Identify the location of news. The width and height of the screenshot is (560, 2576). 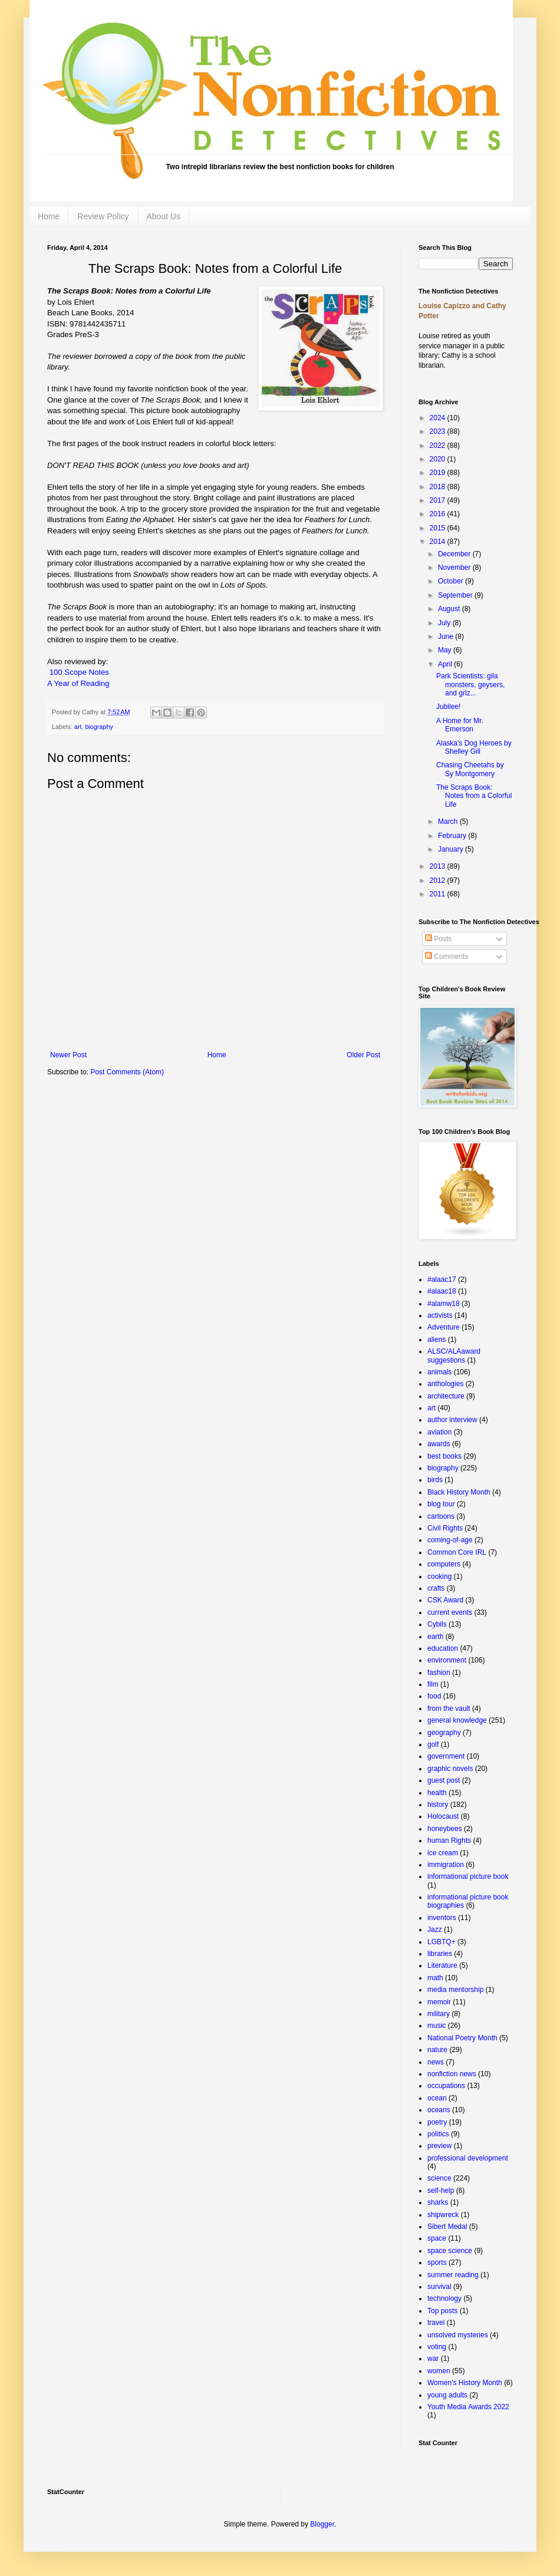
(435, 2062).